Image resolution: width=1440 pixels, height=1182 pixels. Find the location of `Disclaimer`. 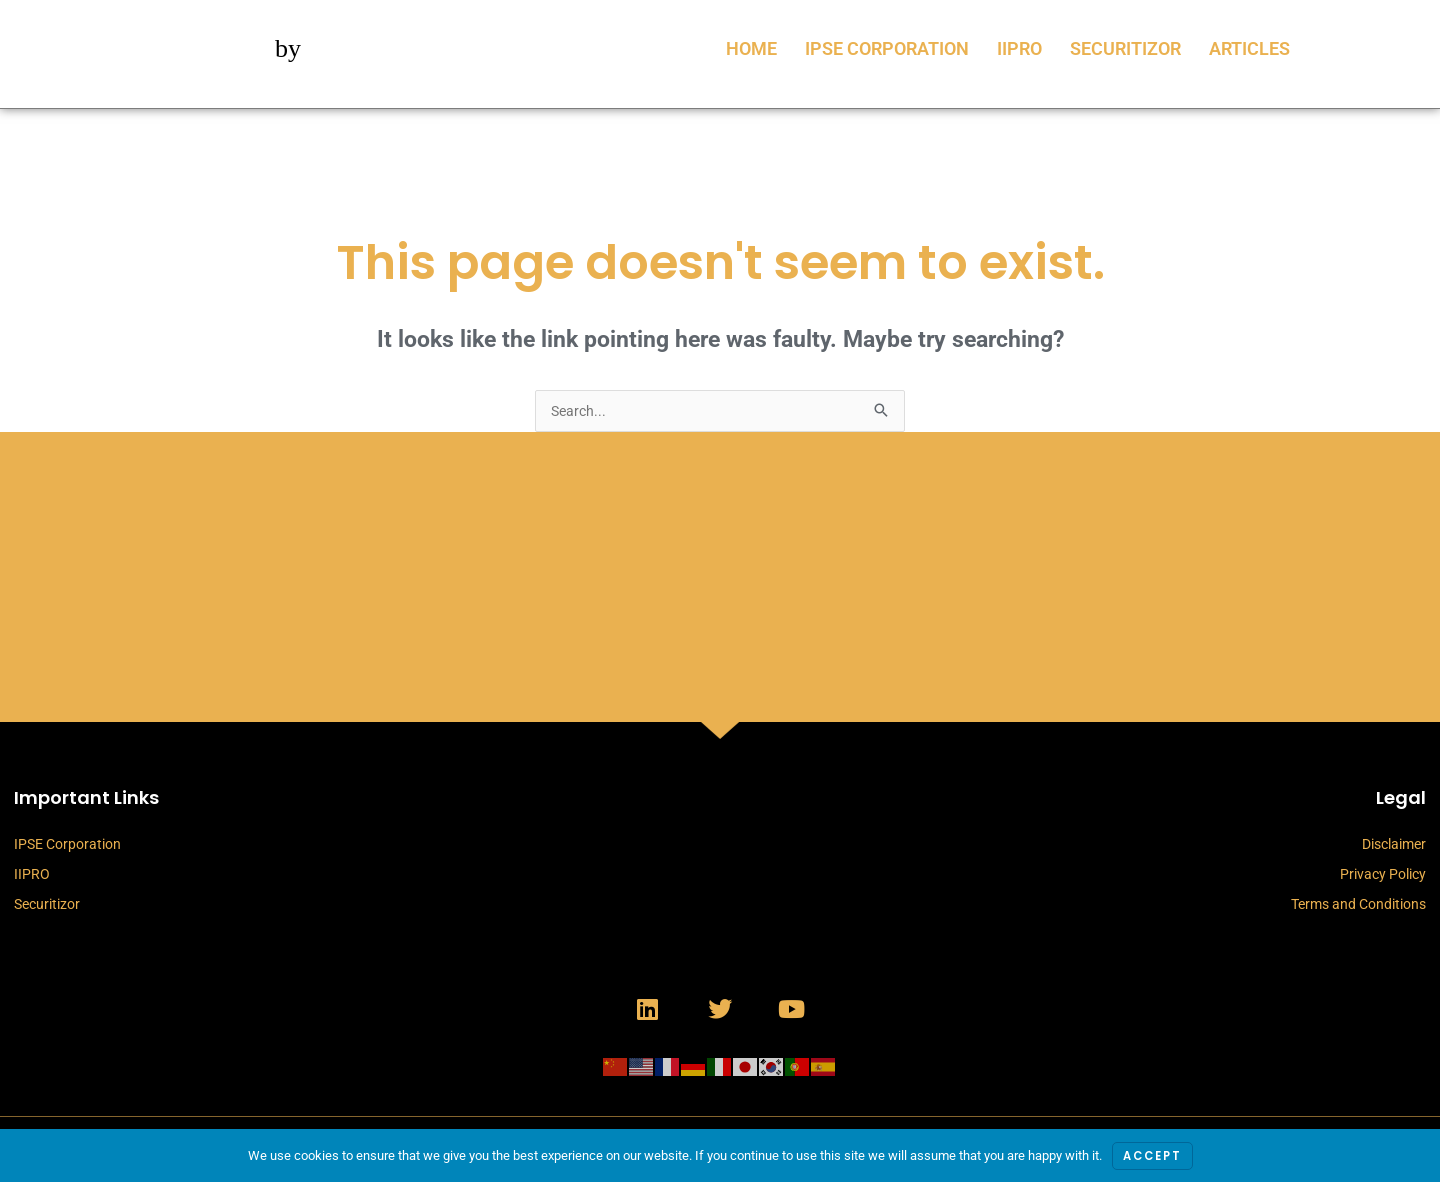

Disclaimer is located at coordinates (1394, 846).